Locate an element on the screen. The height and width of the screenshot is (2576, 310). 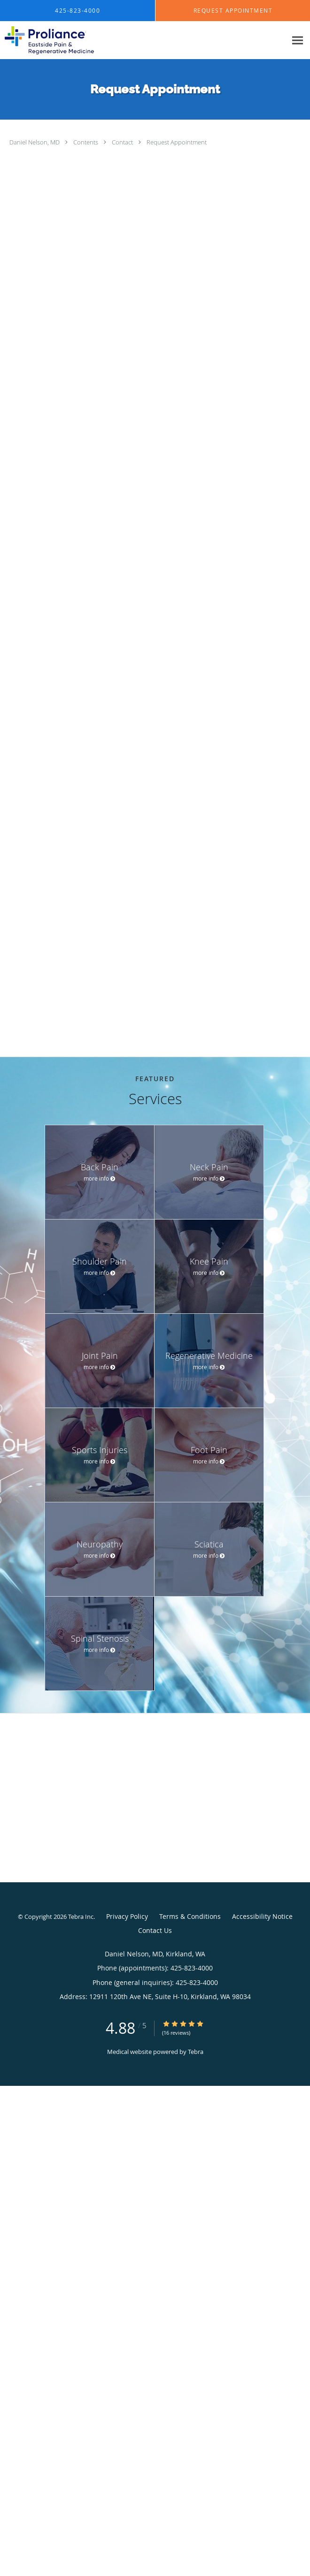
Contents is located at coordinates (86, 142).